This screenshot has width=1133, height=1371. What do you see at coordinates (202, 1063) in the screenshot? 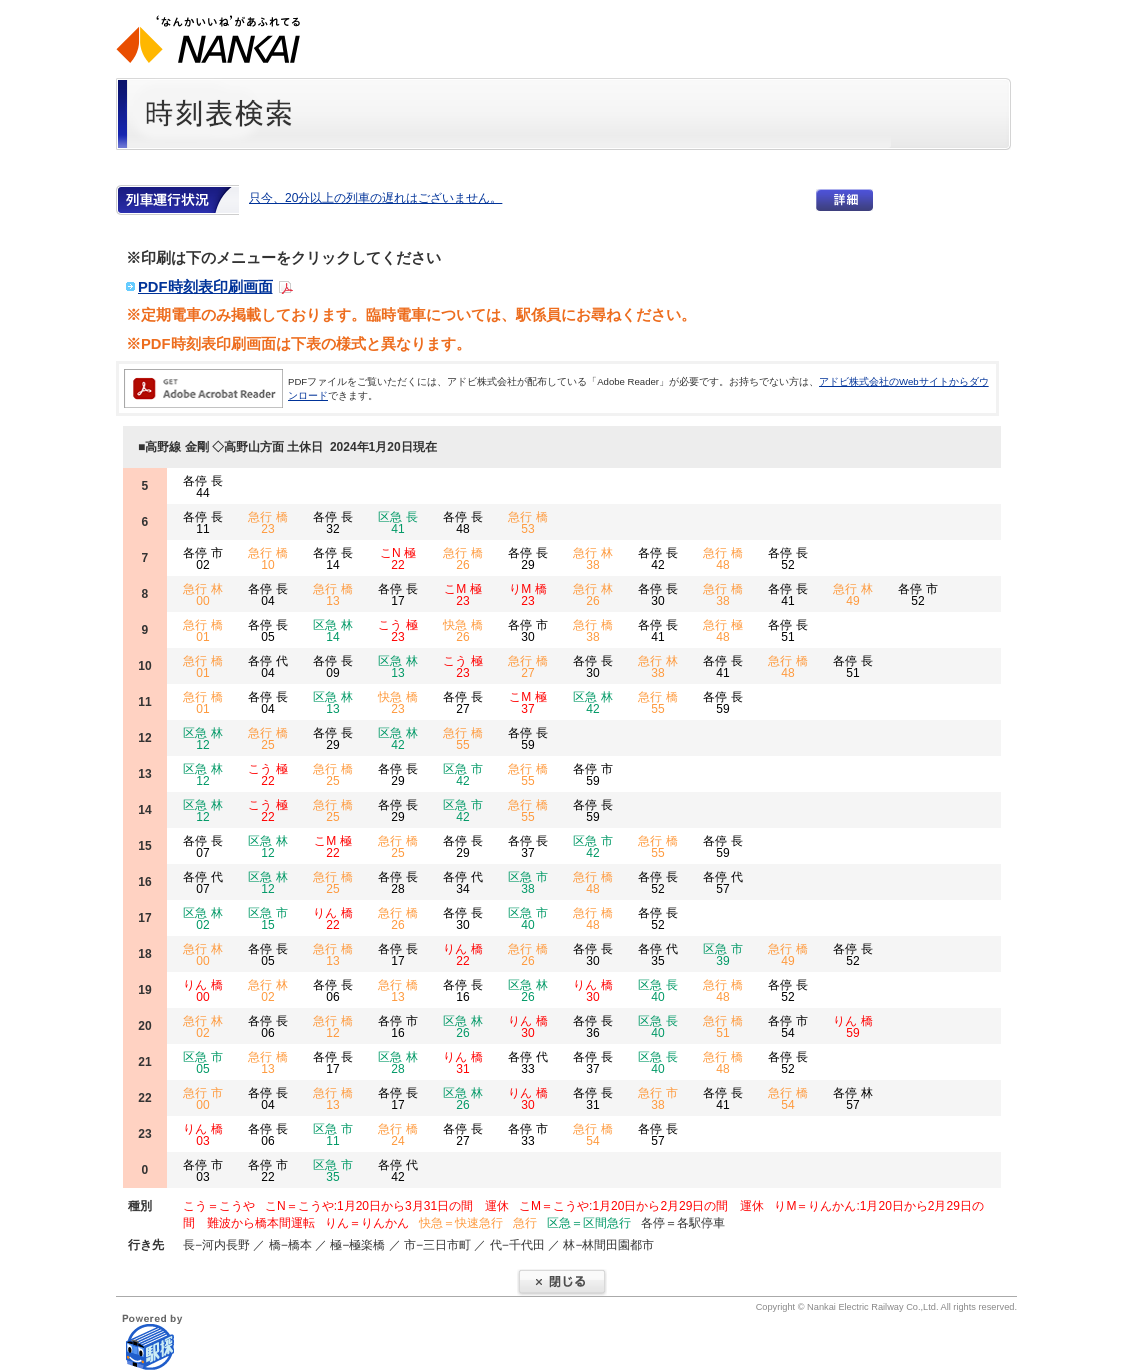
I see `区急 市 05` at bounding box center [202, 1063].